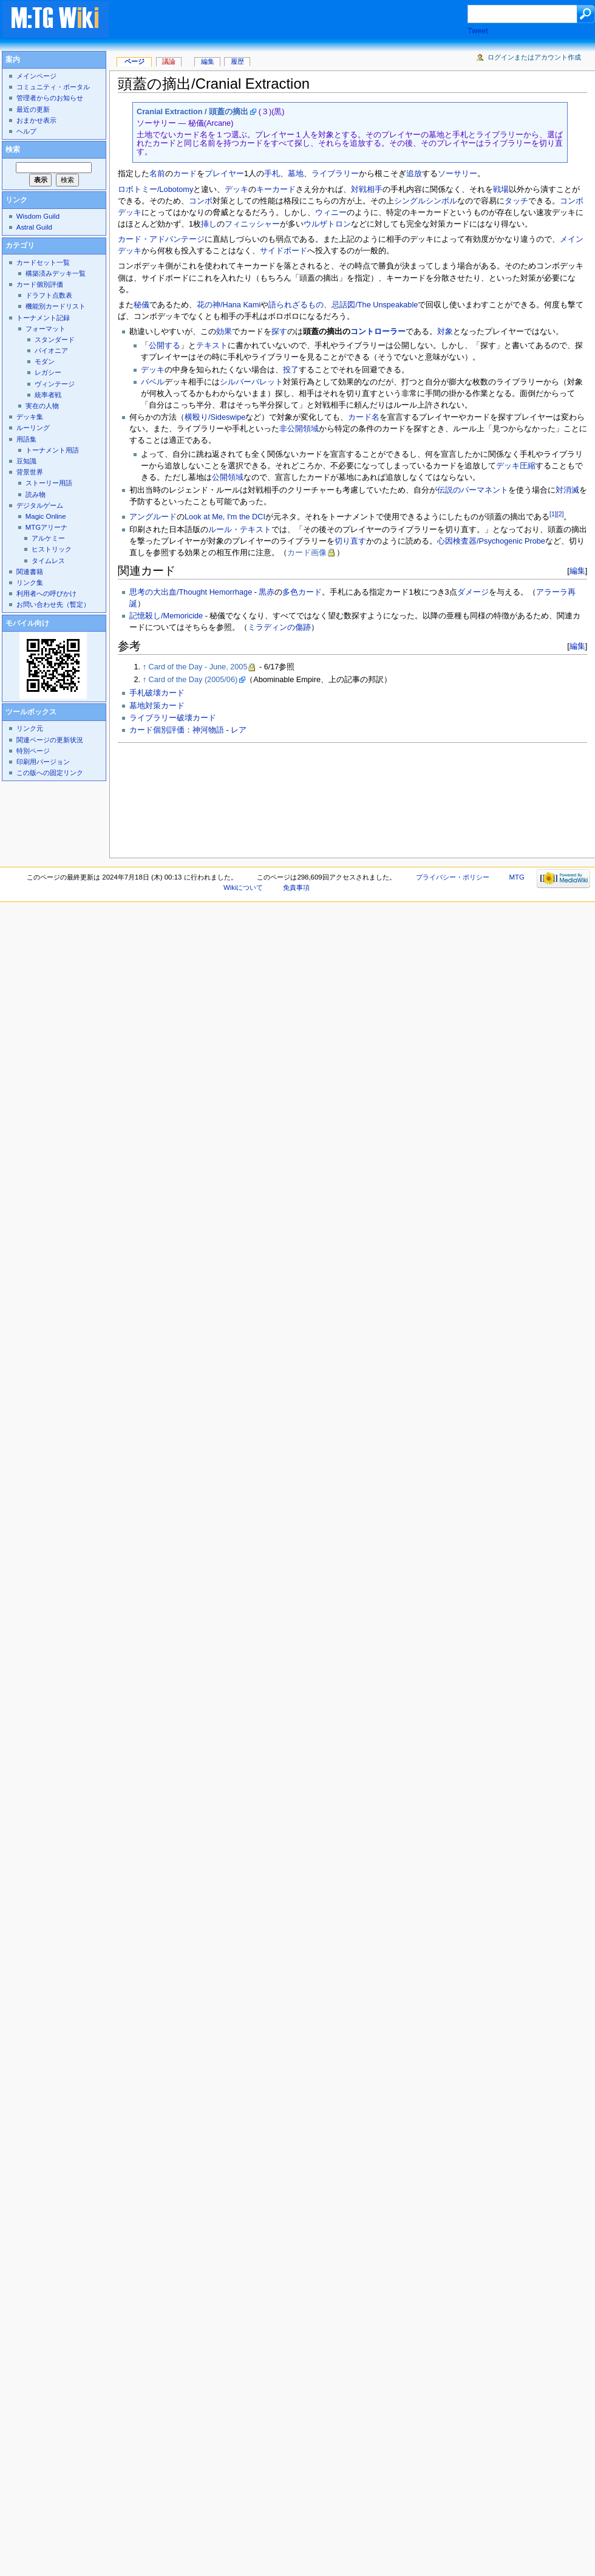 This screenshot has height=2576, width=595. Describe the element at coordinates (157, 693) in the screenshot. I see `手札破壊カード` at that location.